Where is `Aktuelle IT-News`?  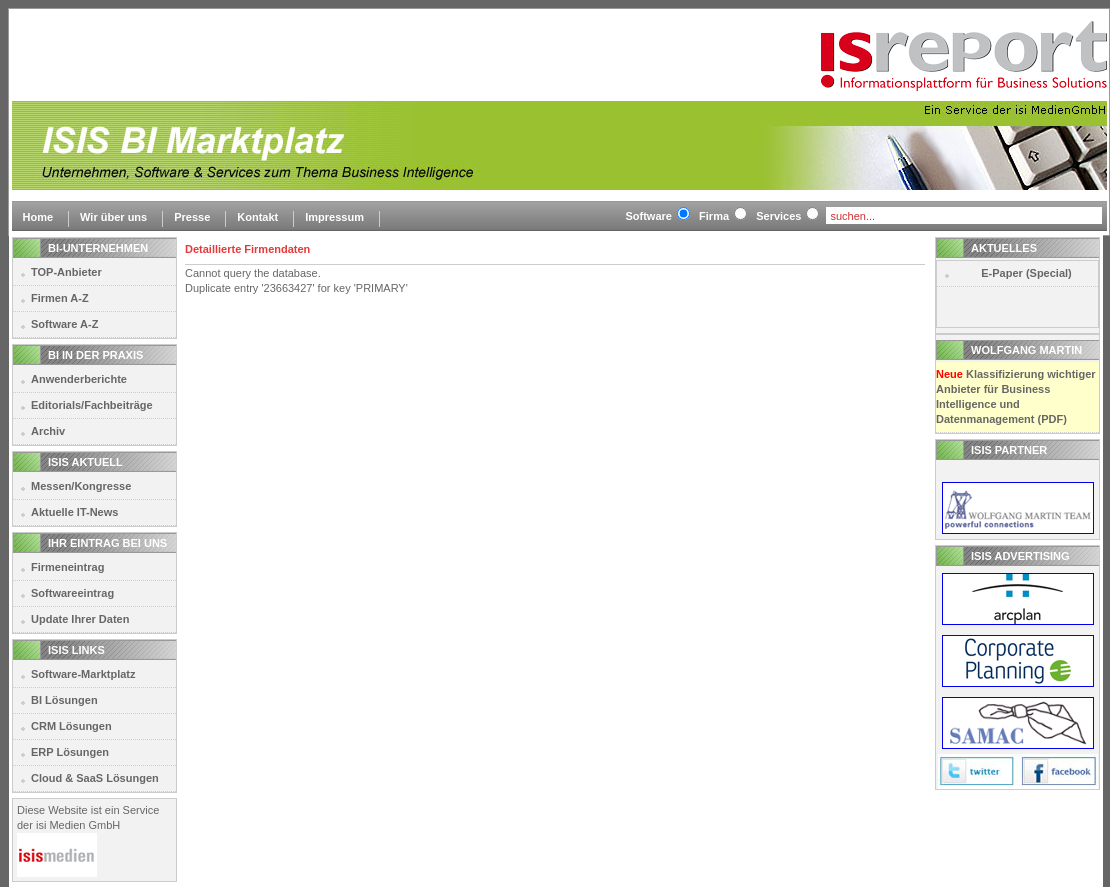
Aktuelle IT-News is located at coordinates (74, 512).